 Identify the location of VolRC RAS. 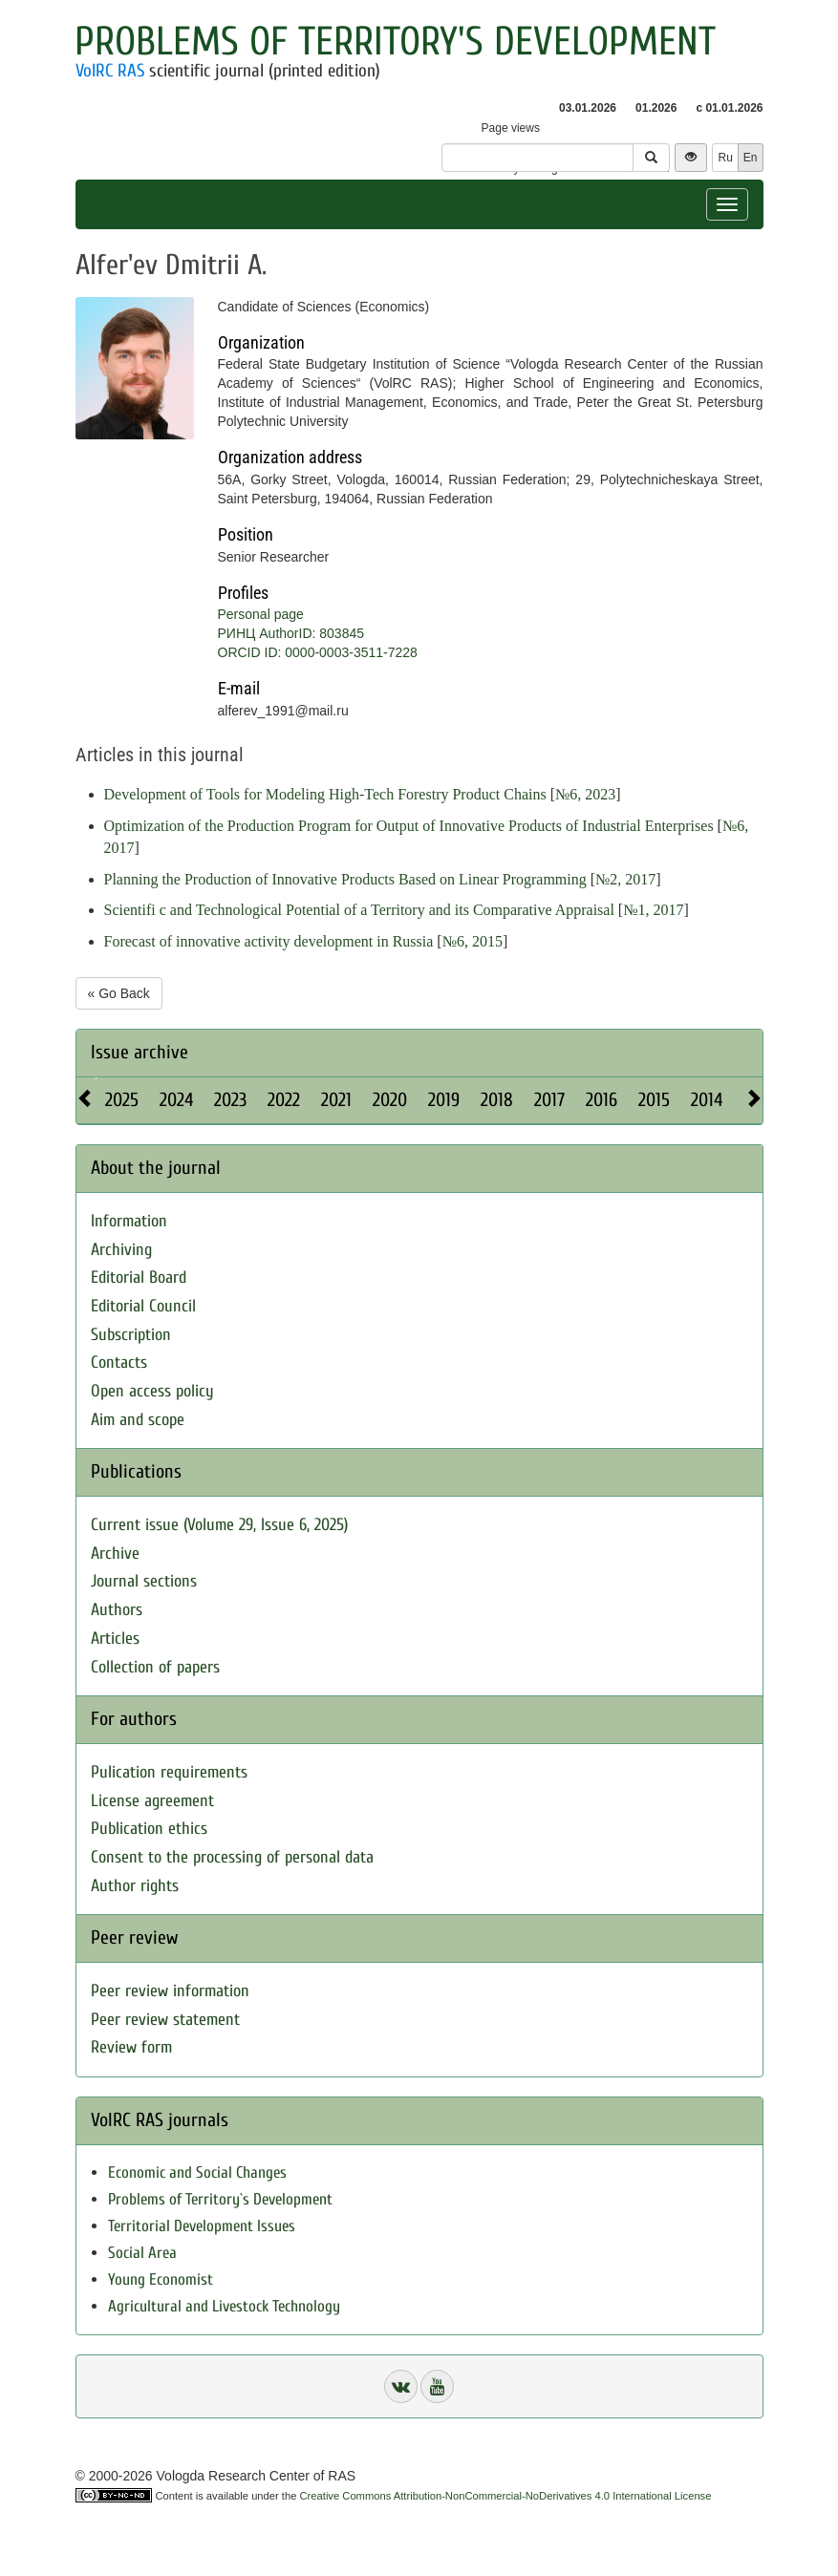
(109, 70).